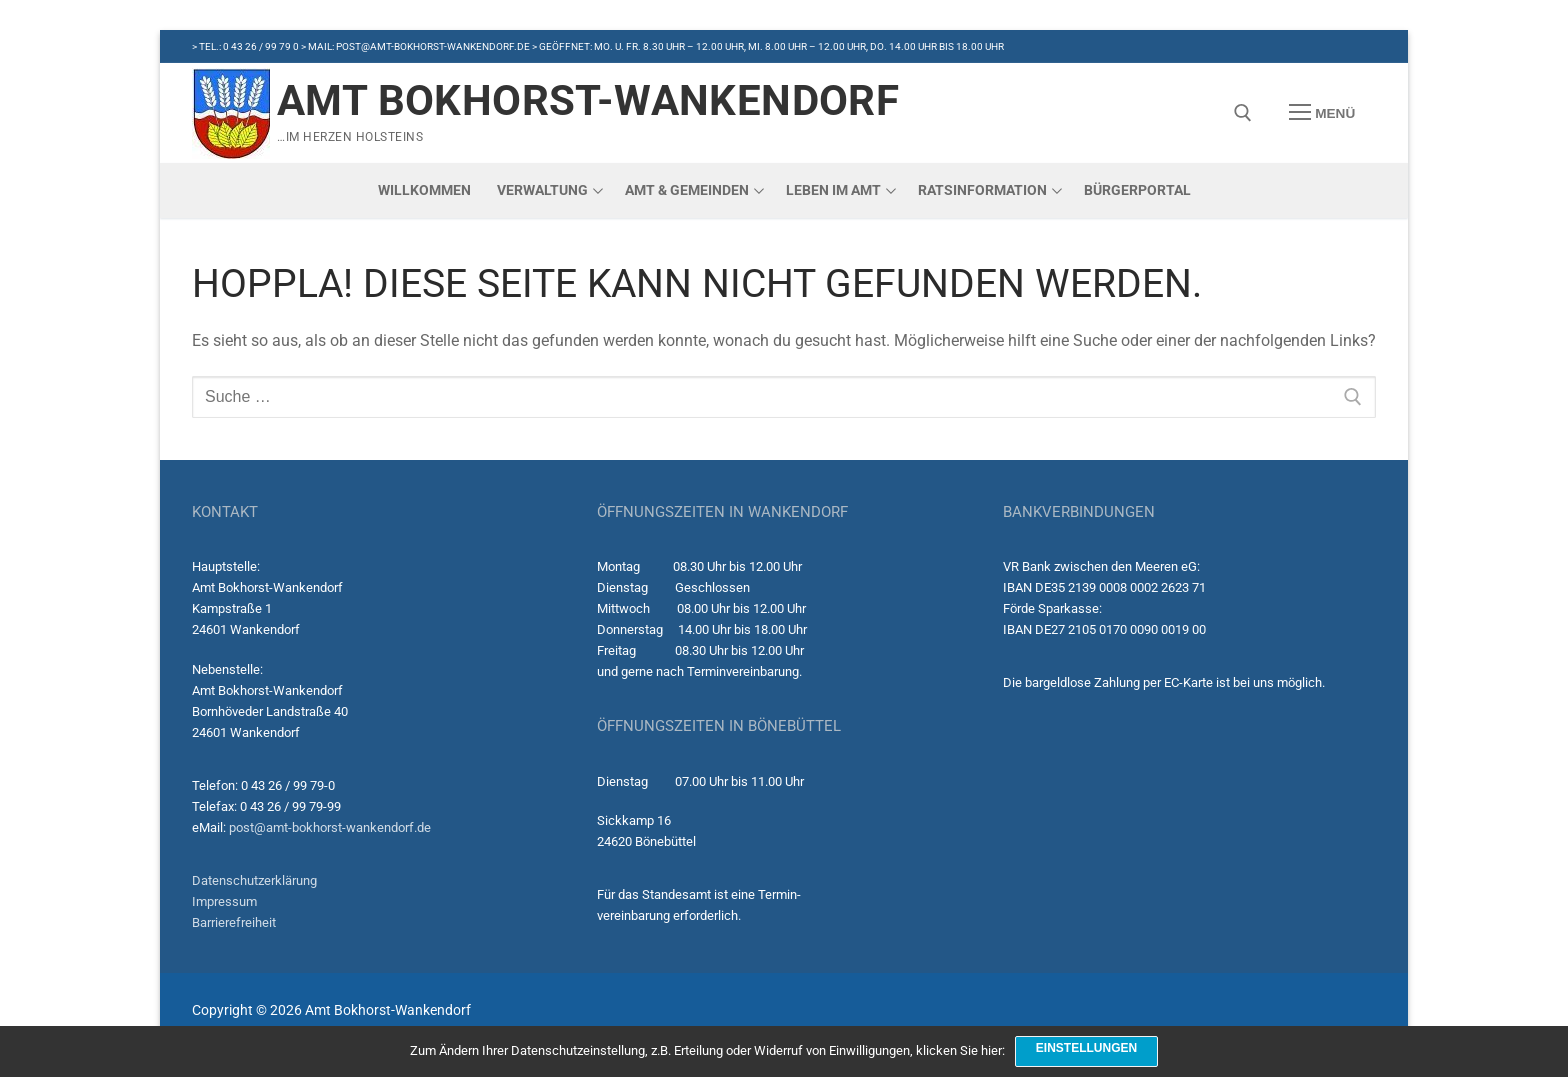  What do you see at coordinates (234, 922) in the screenshot?
I see `Barrierefreiheit` at bounding box center [234, 922].